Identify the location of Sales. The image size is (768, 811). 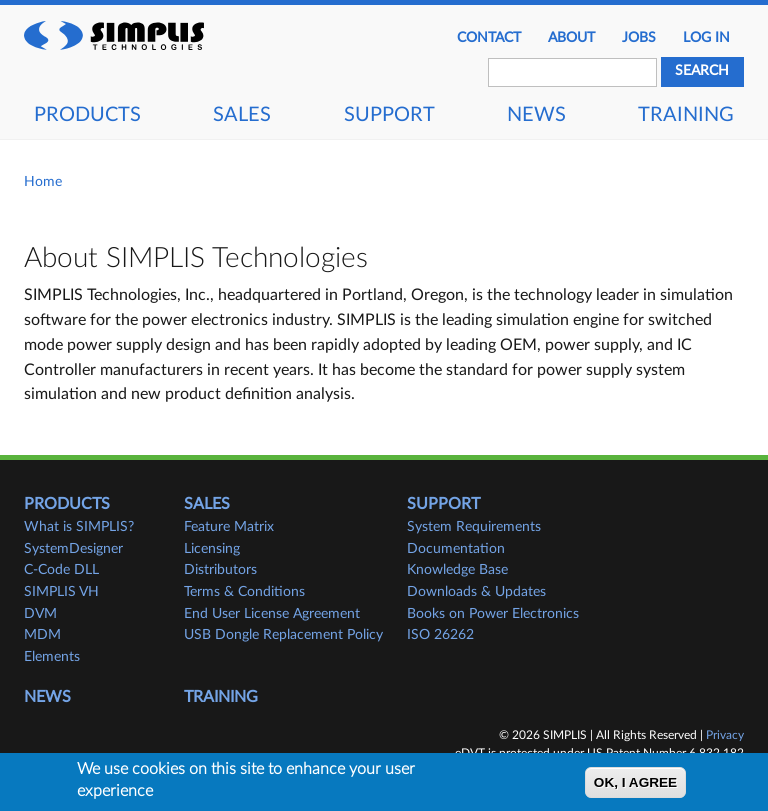
(242, 115).